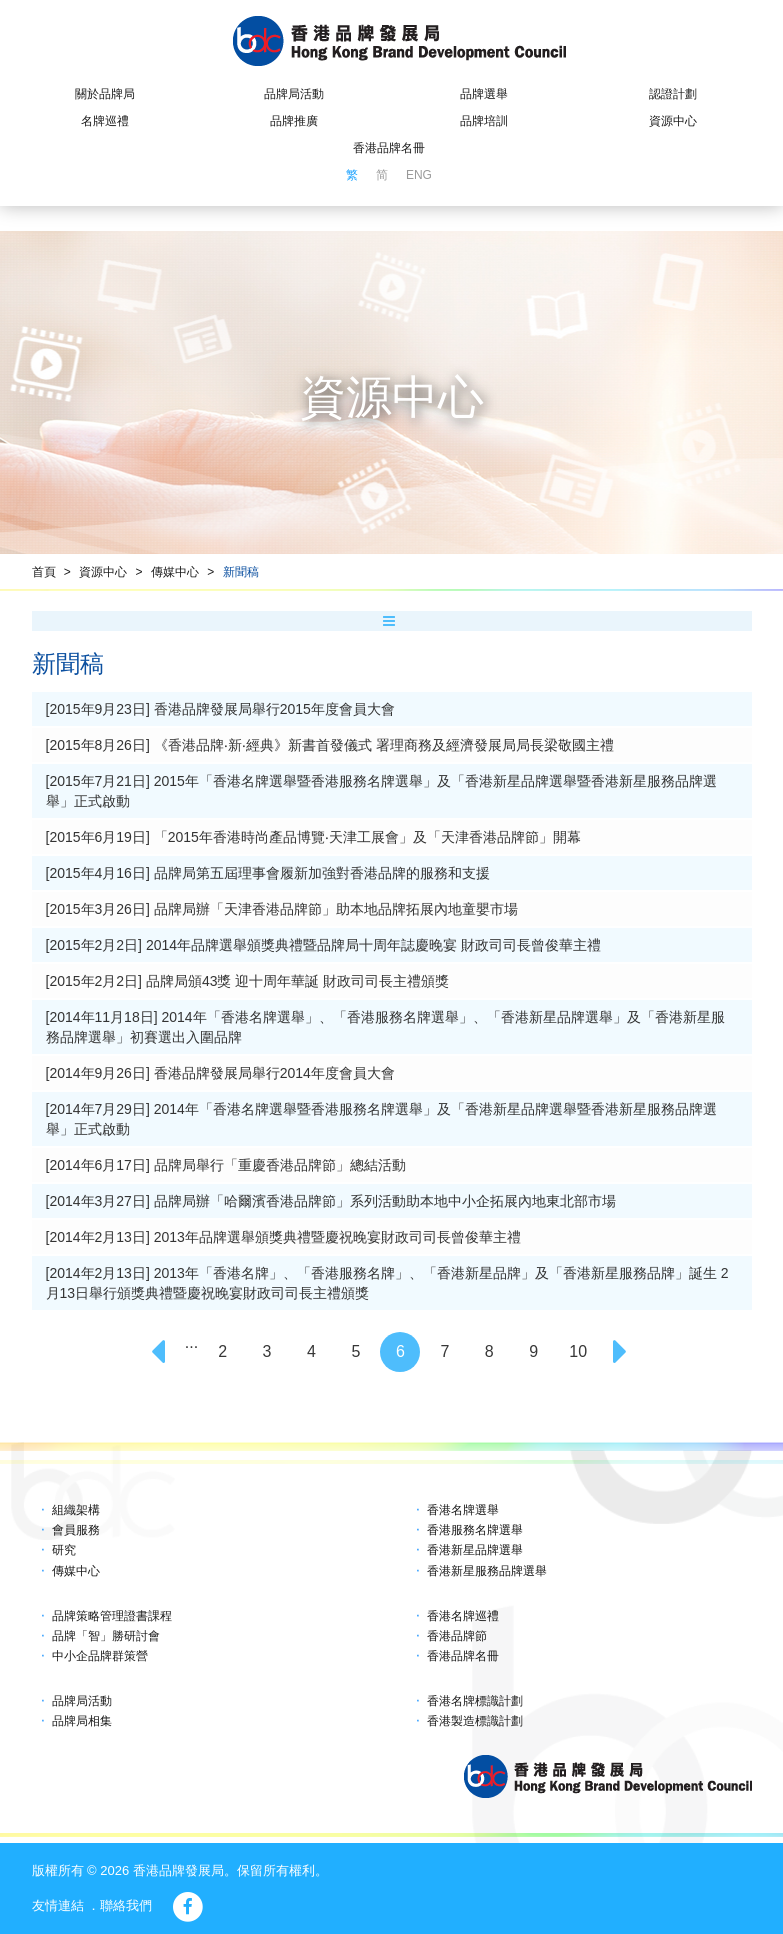 This screenshot has width=783, height=1934. I want to click on 香港名牌選舉, so click(463, 1510).